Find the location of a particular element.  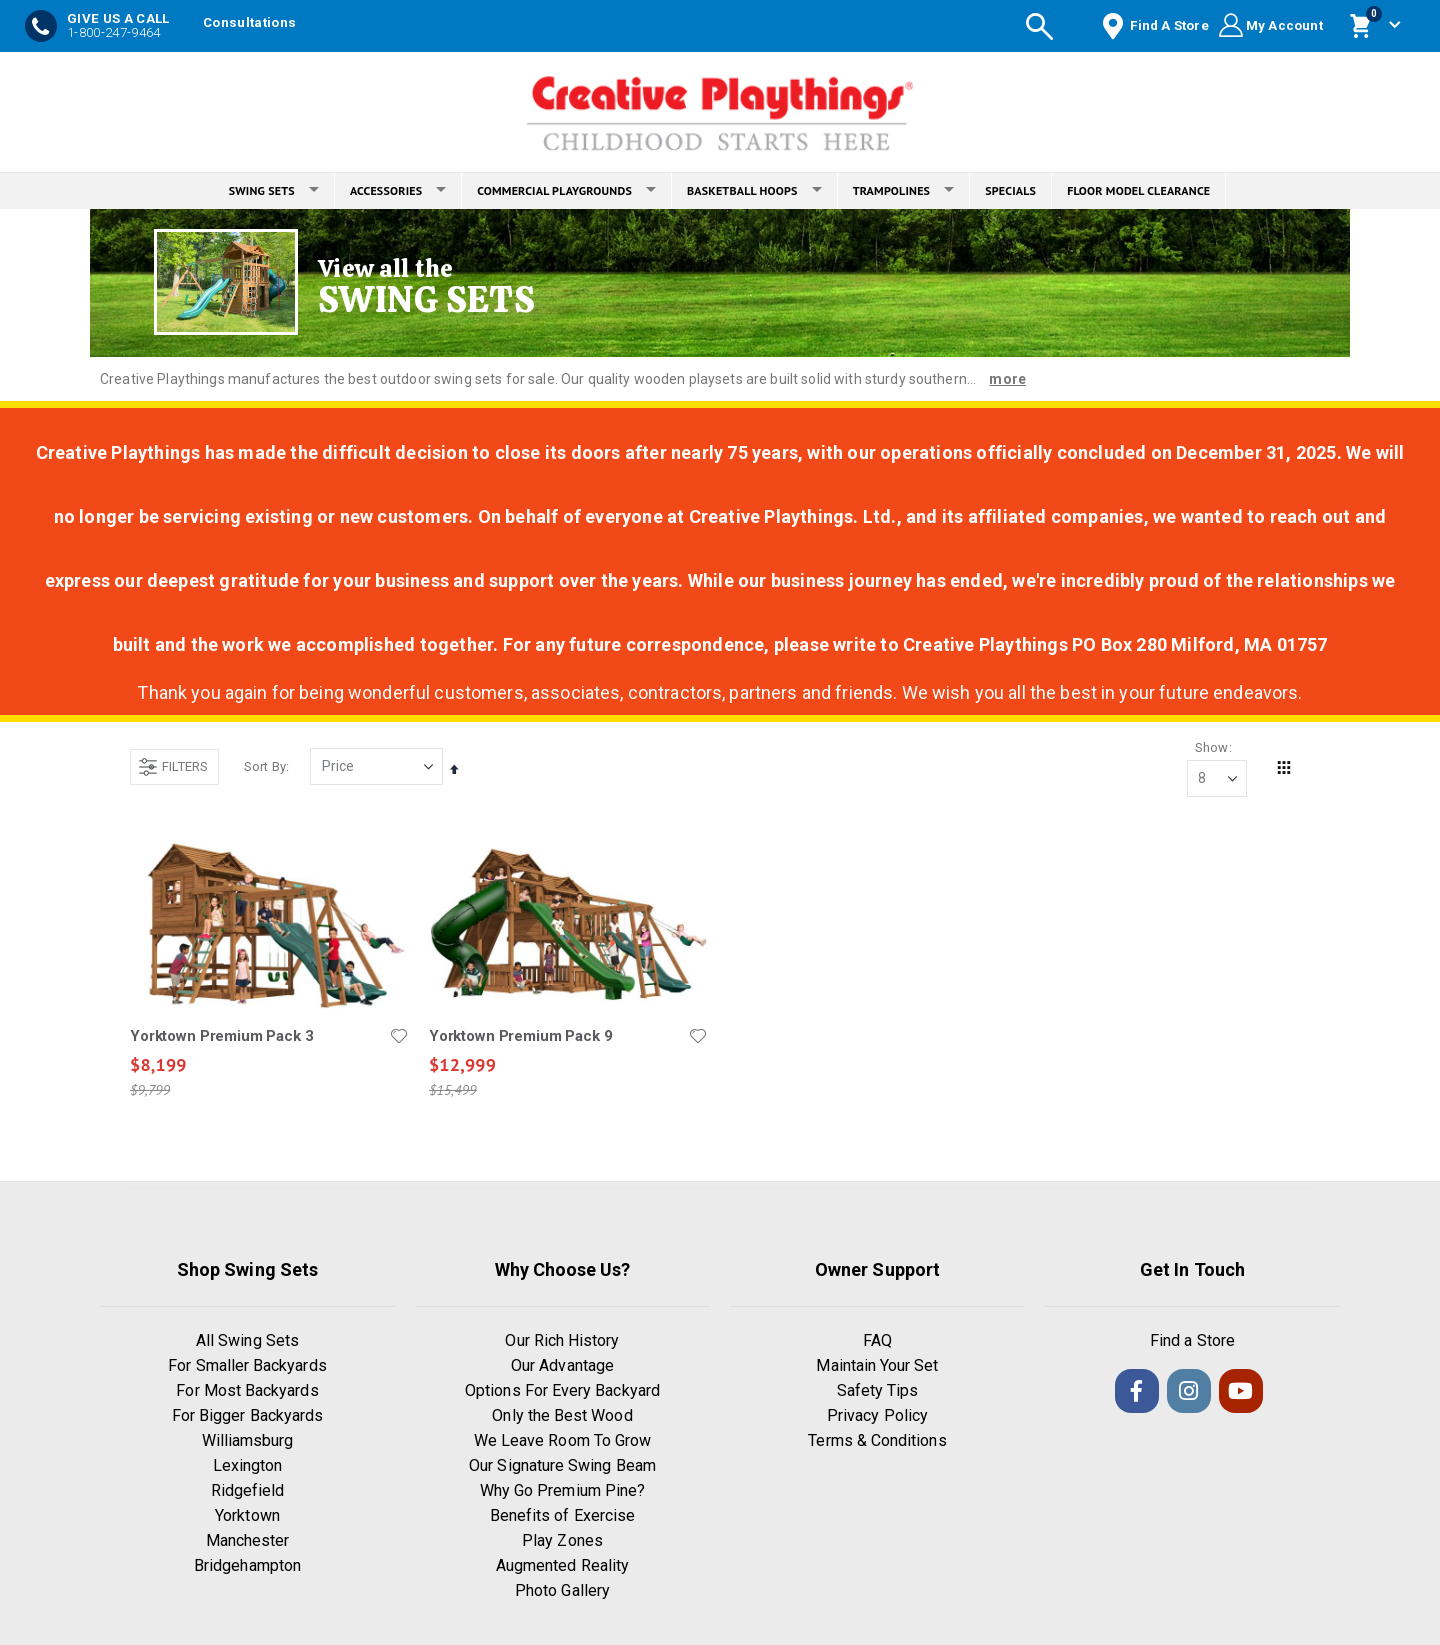

Maintain Your Set is located at coordinates (877, 1366).